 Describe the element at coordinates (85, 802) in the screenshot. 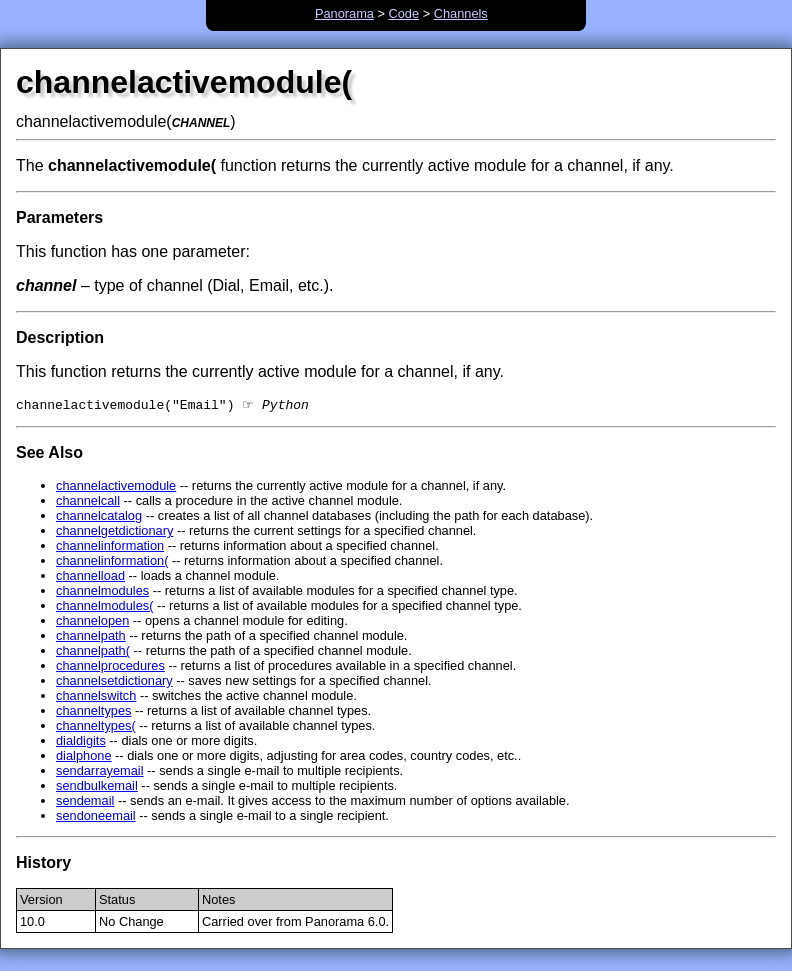

I see `sendemail` at that location.